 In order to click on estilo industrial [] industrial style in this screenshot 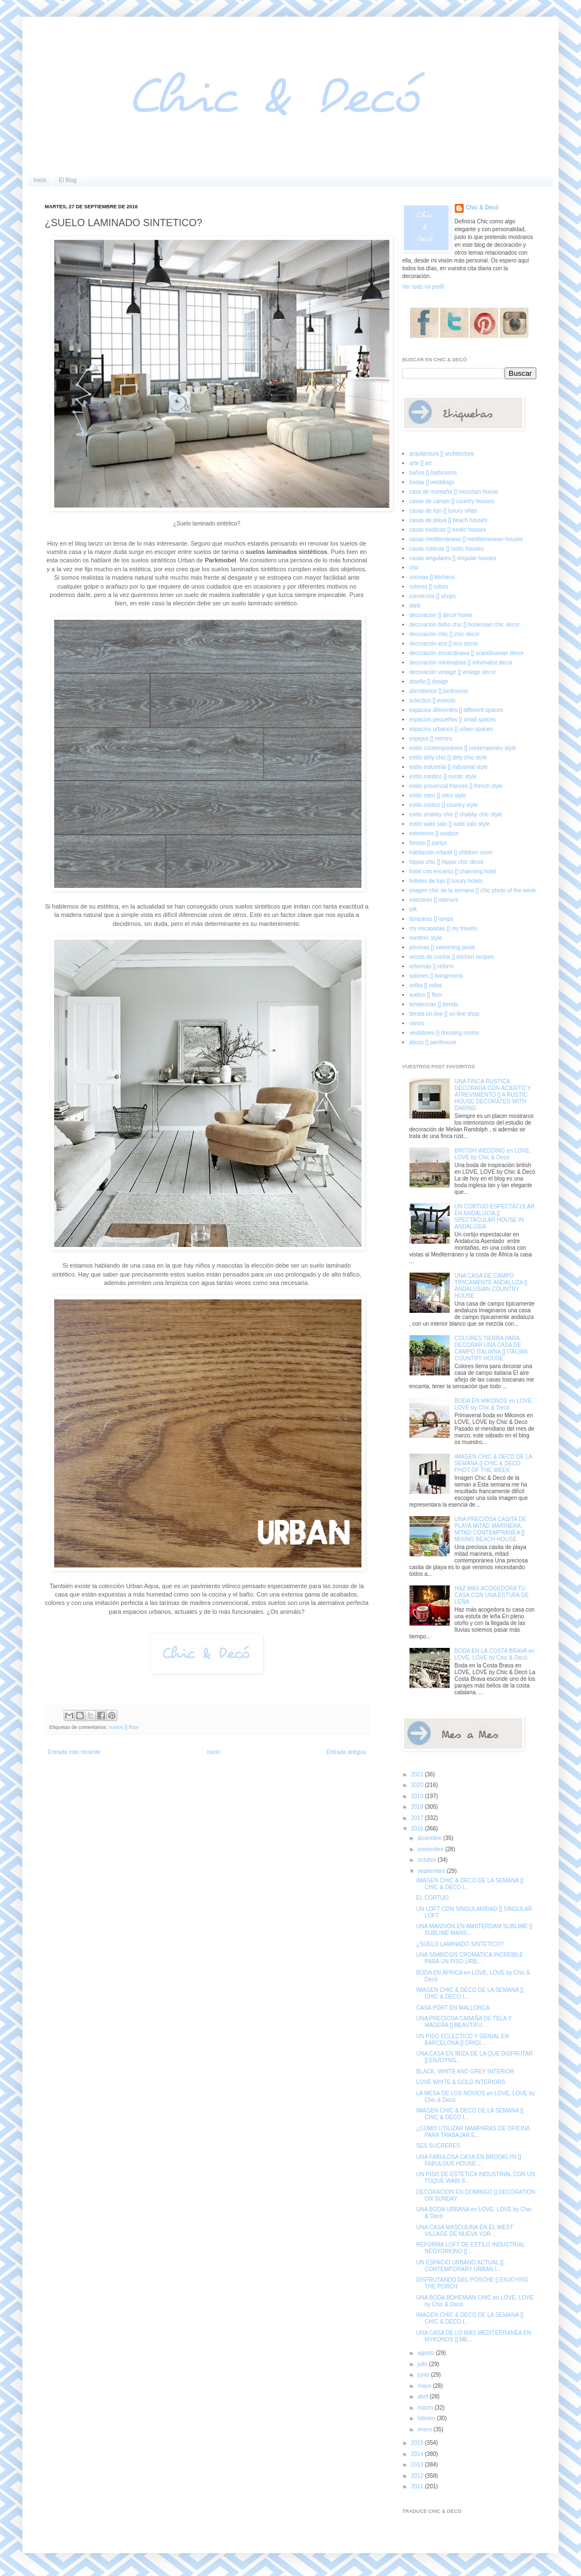, I will do `click(448, 767)`.